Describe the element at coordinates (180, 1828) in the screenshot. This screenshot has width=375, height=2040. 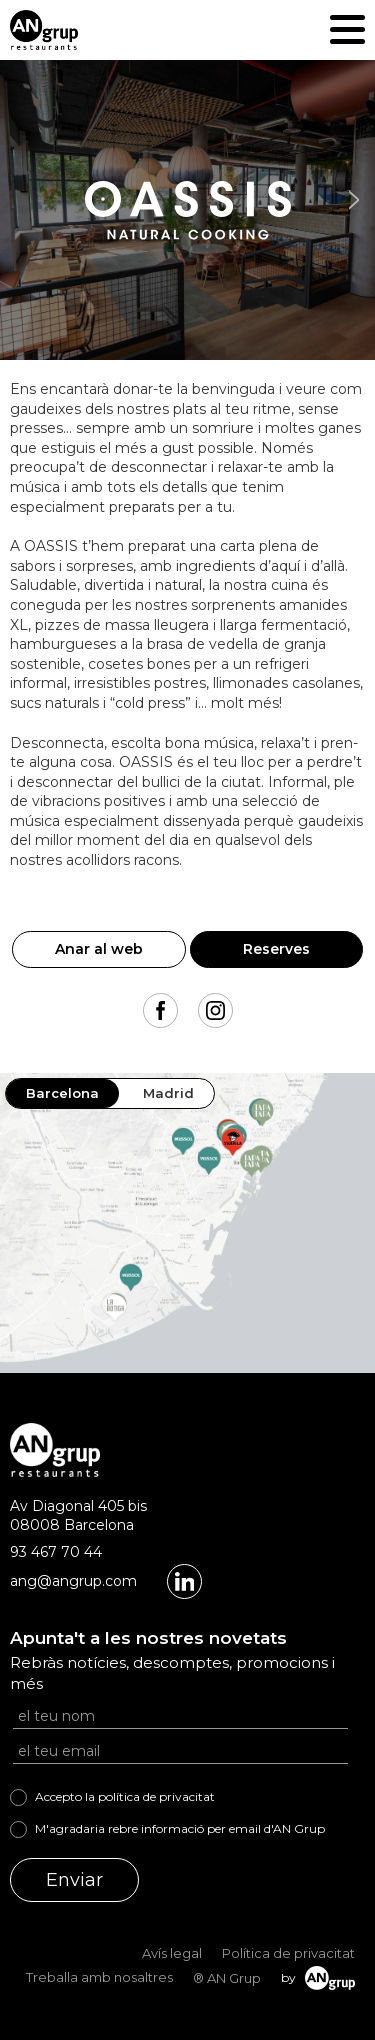
I see `M'agradaria rebre informació per email d'AN Grup` at that location.